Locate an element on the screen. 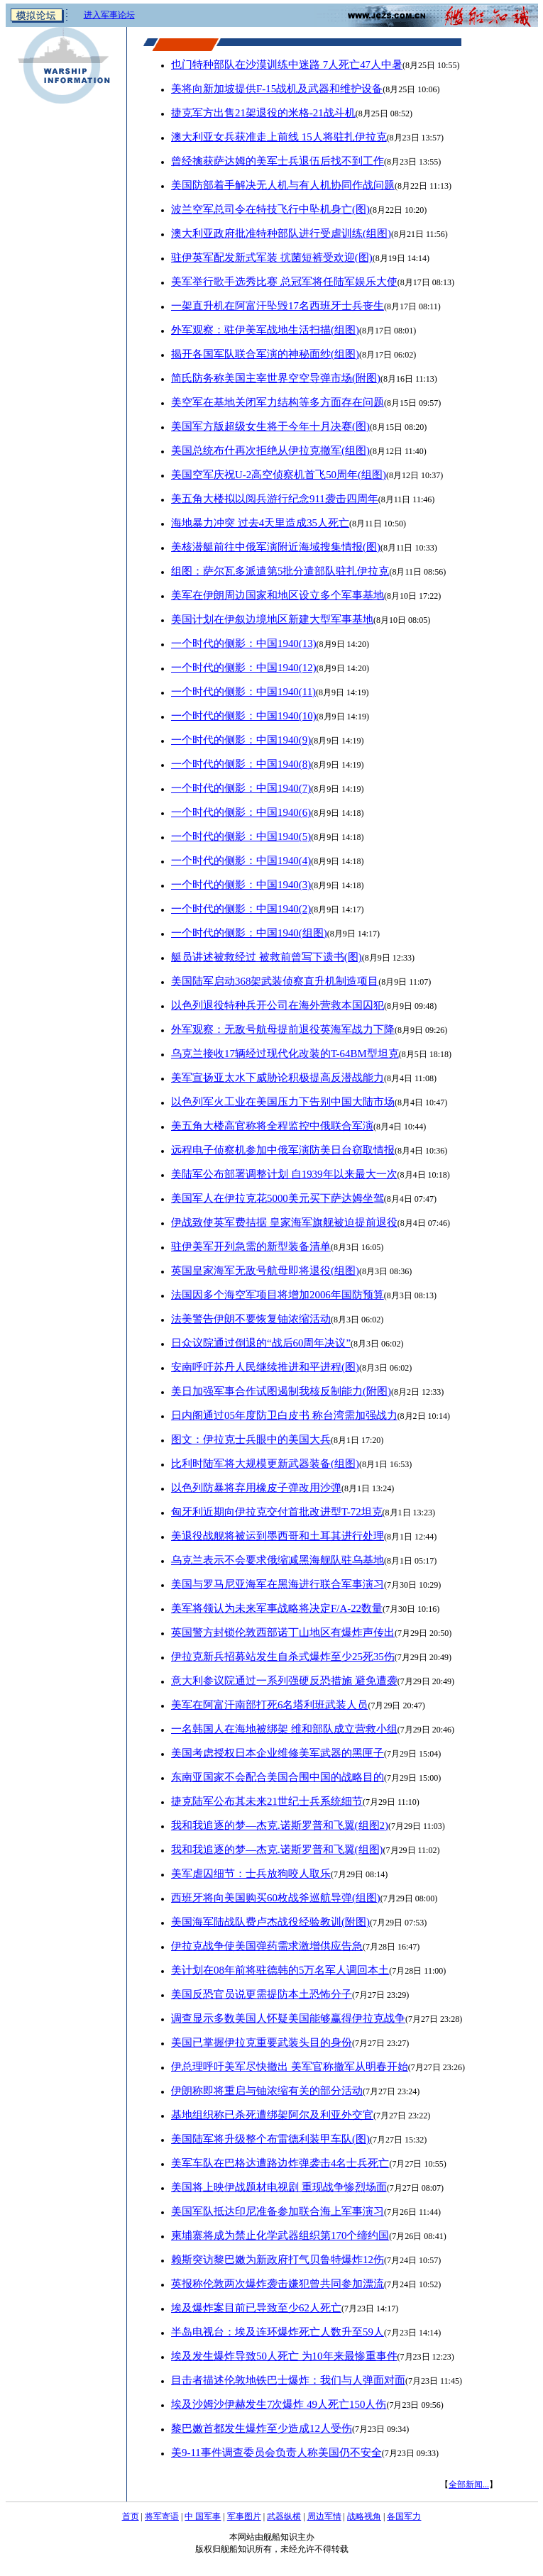 The width and height of the screenshot is (543, 2576). 战略视角 is located at coordinates (364, 2516).